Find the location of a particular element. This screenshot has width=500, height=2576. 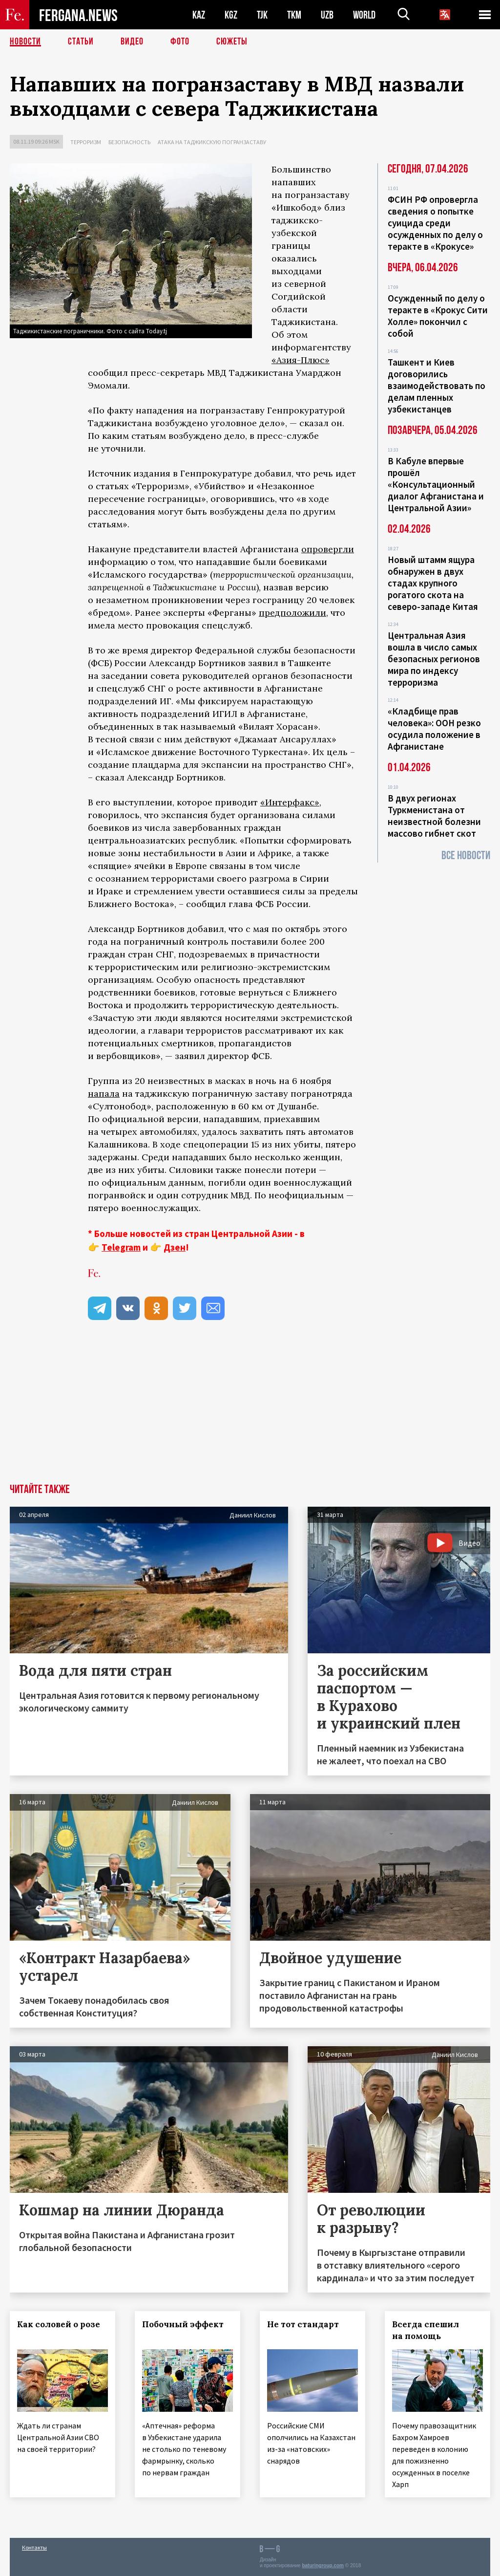

Дзен is located at coordinates (175, 1247).